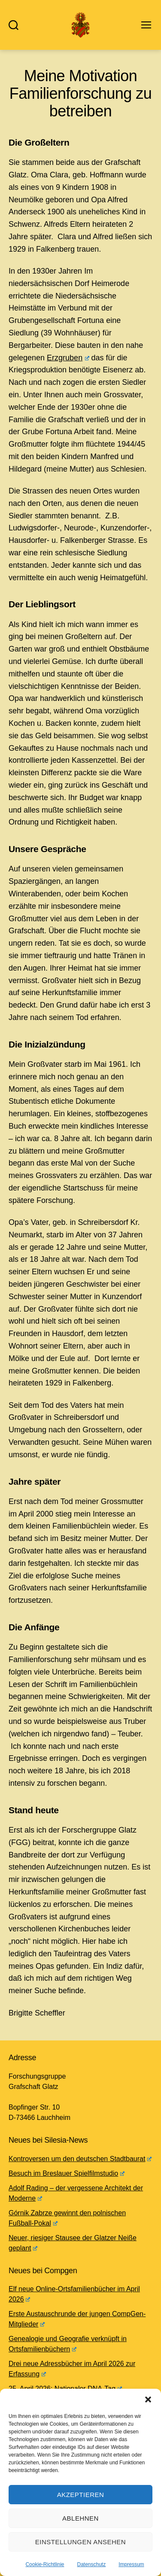 Image resolution: width=161 pixels, height=2576 pixels. I want to click on Impressum, so click(131, 2564).